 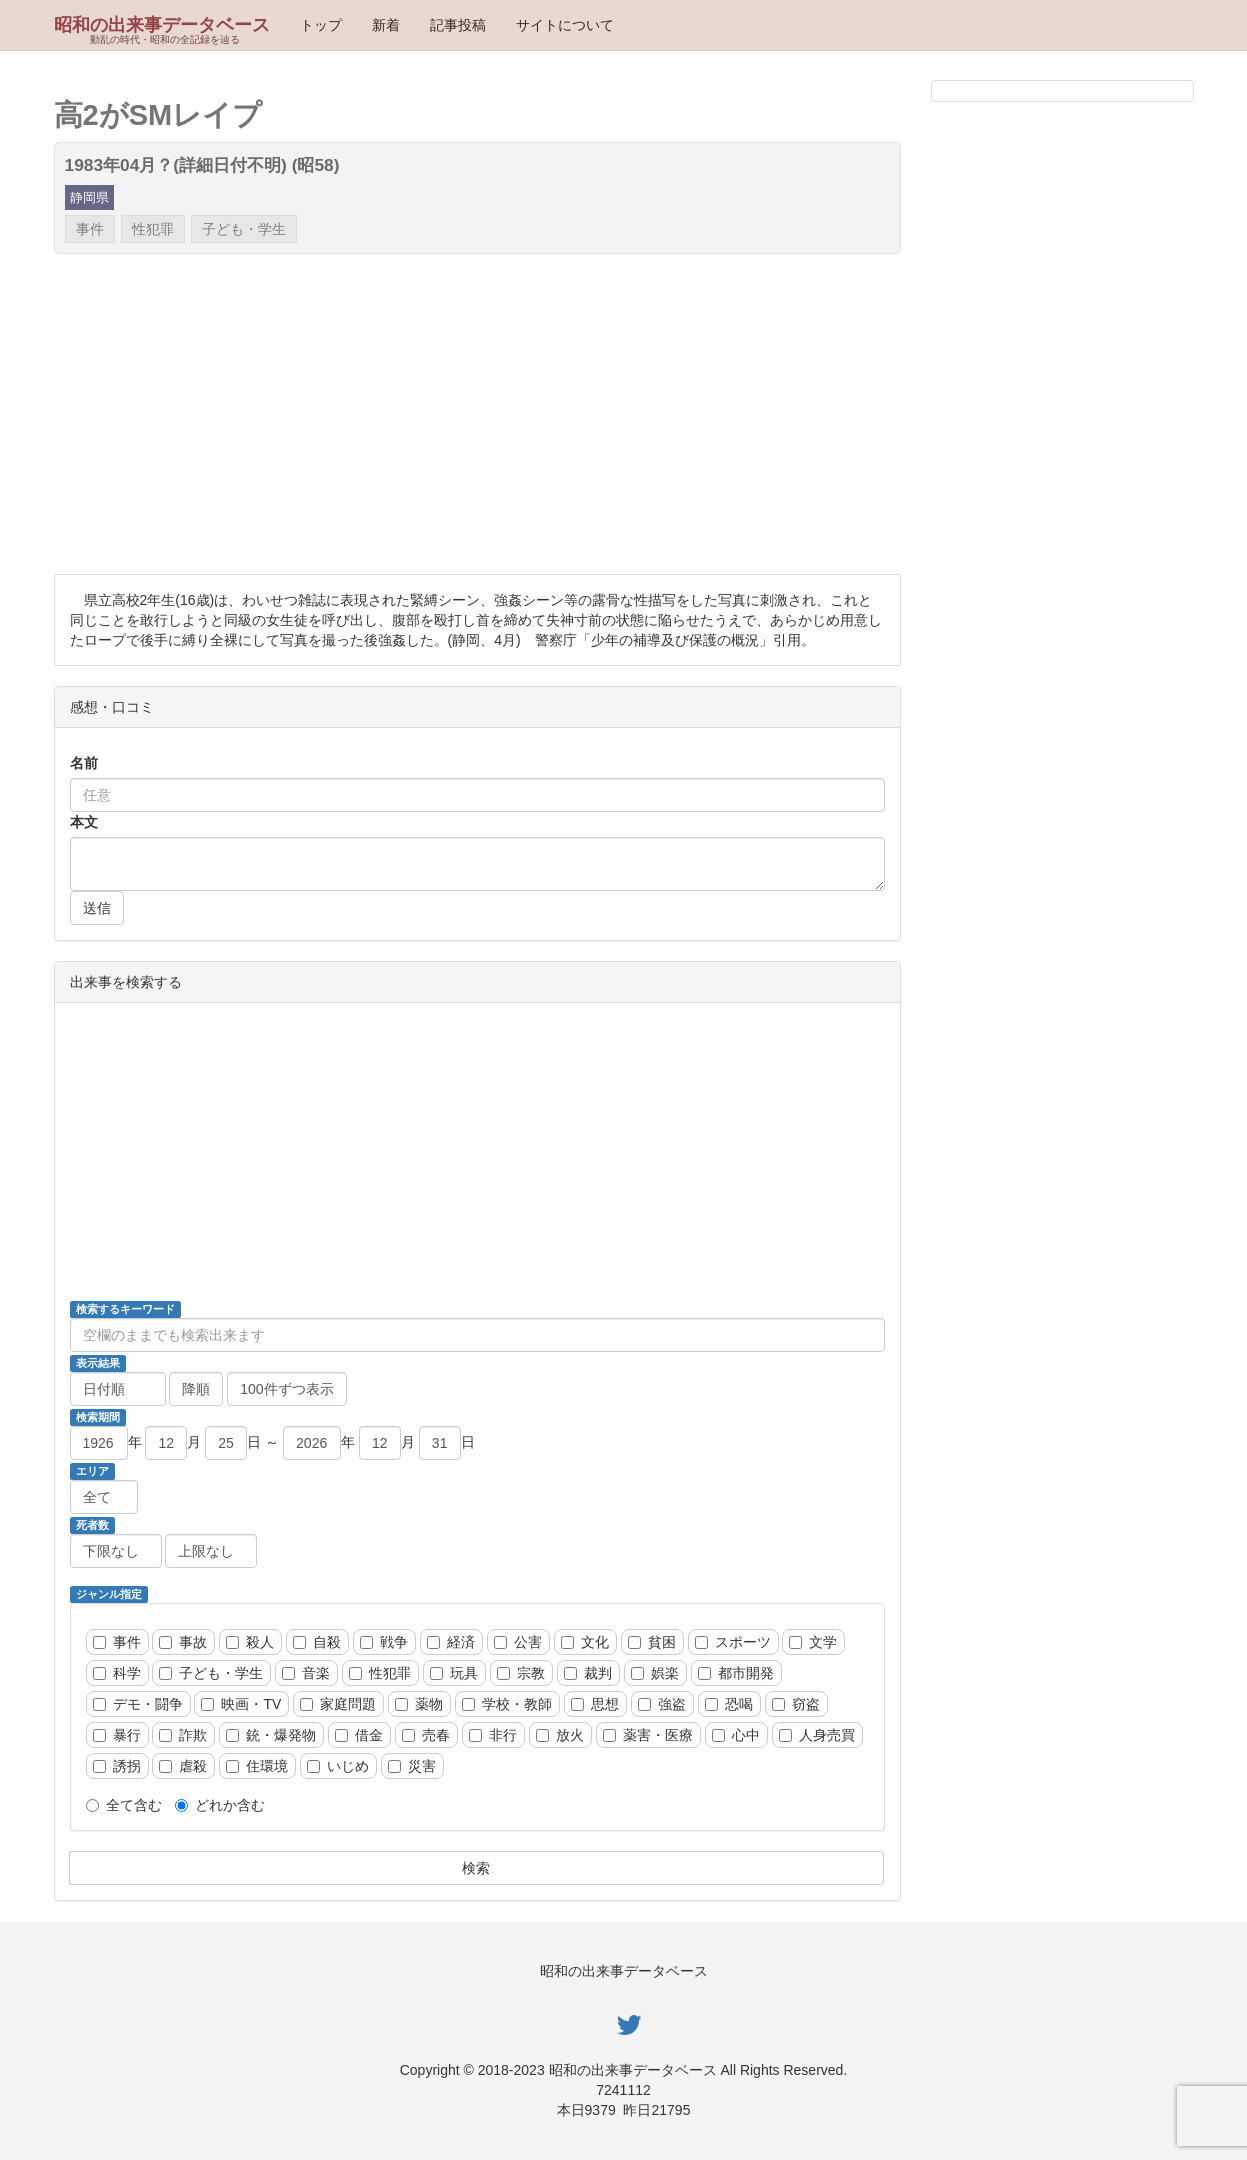 I want to click on トップ, so click(x=321, y=25).